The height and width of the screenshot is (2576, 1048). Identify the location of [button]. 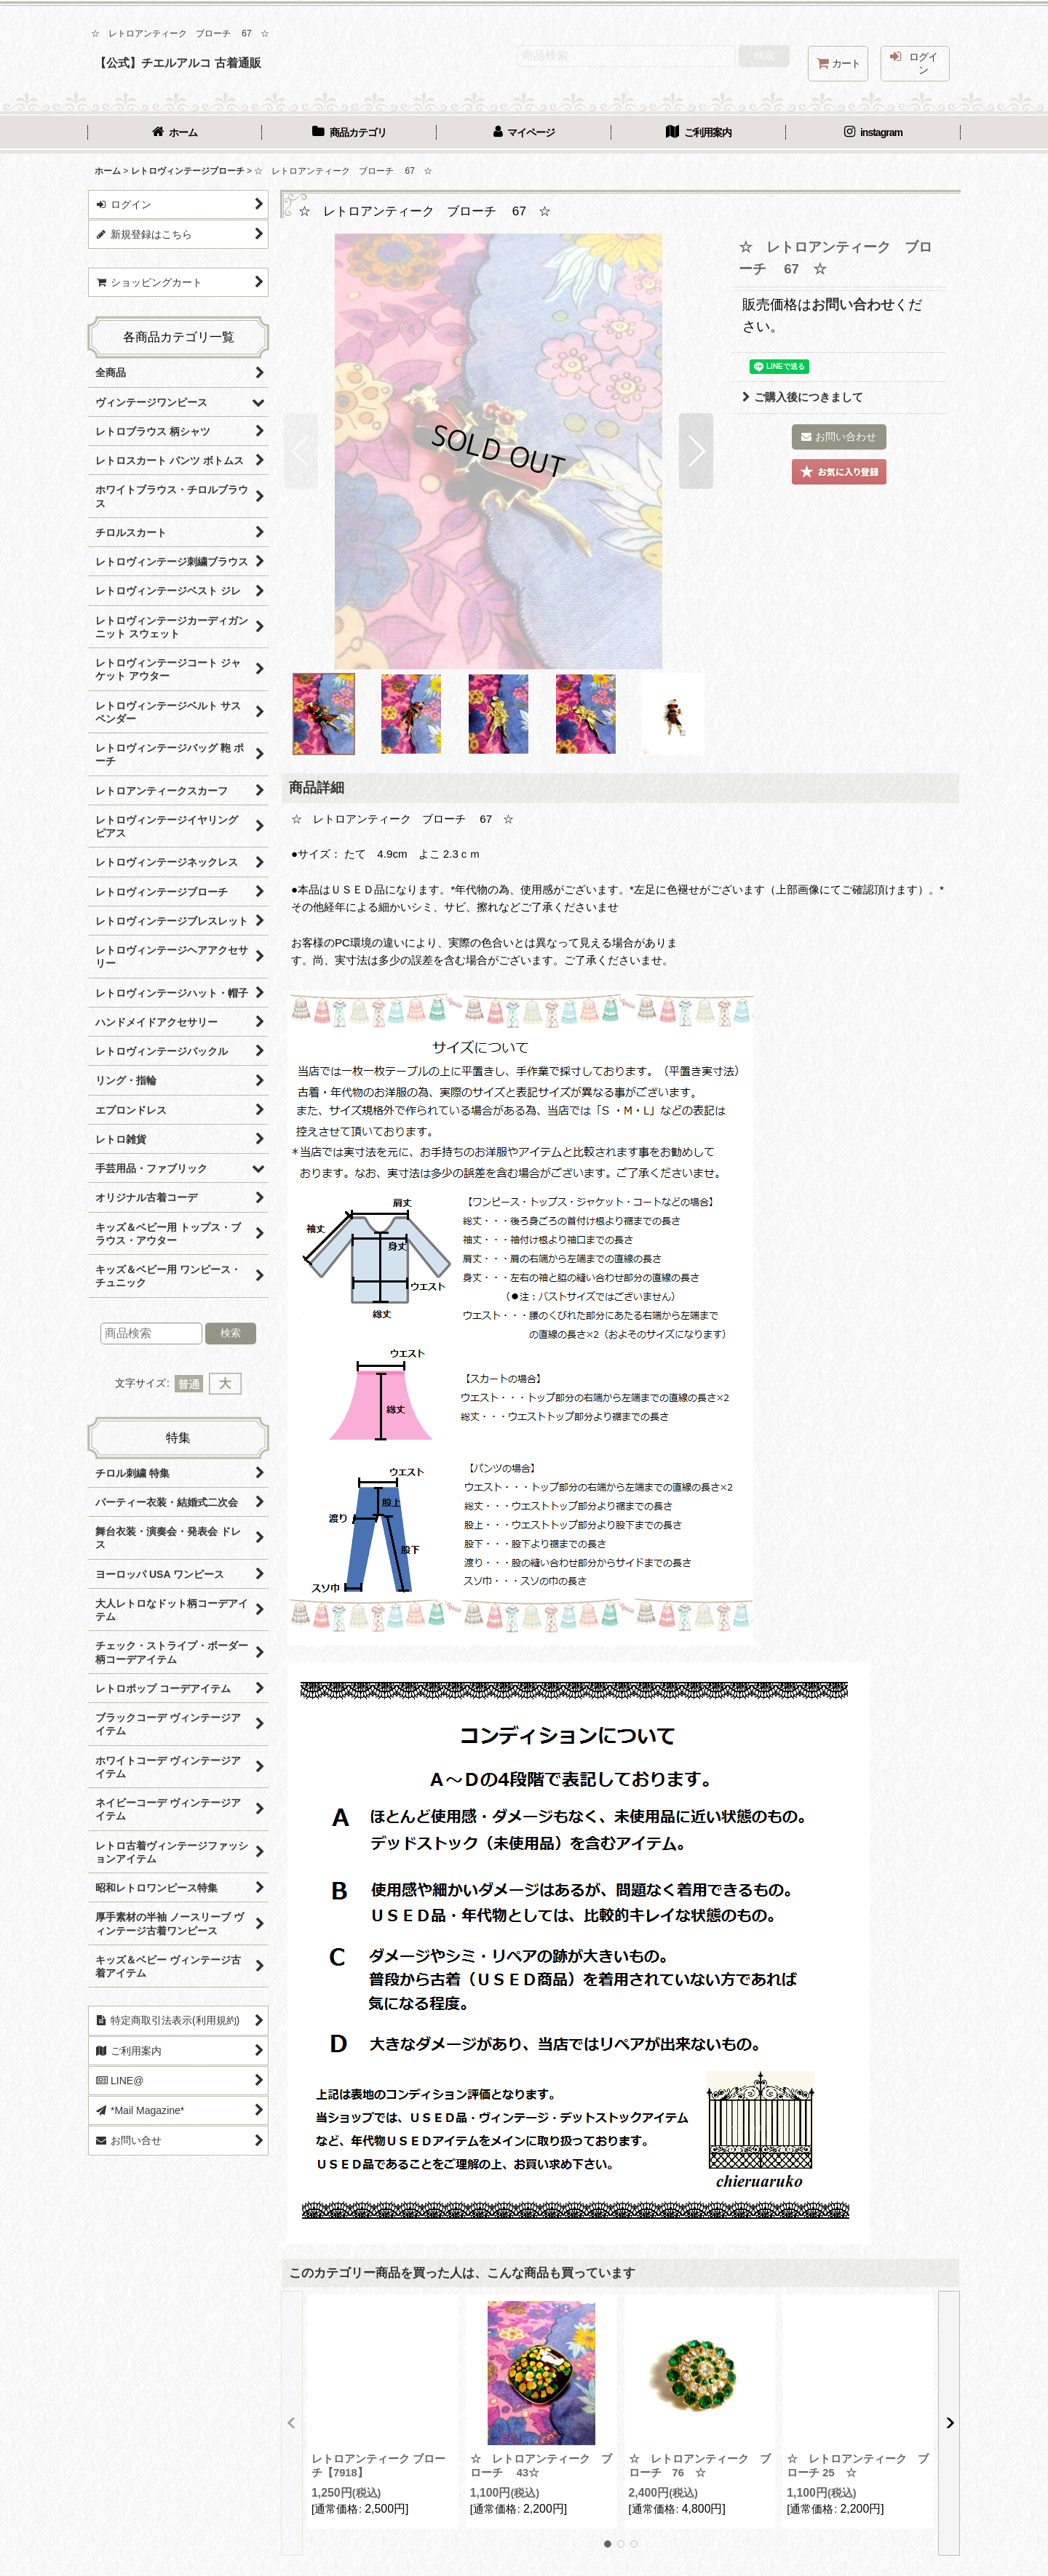
(301, 451).